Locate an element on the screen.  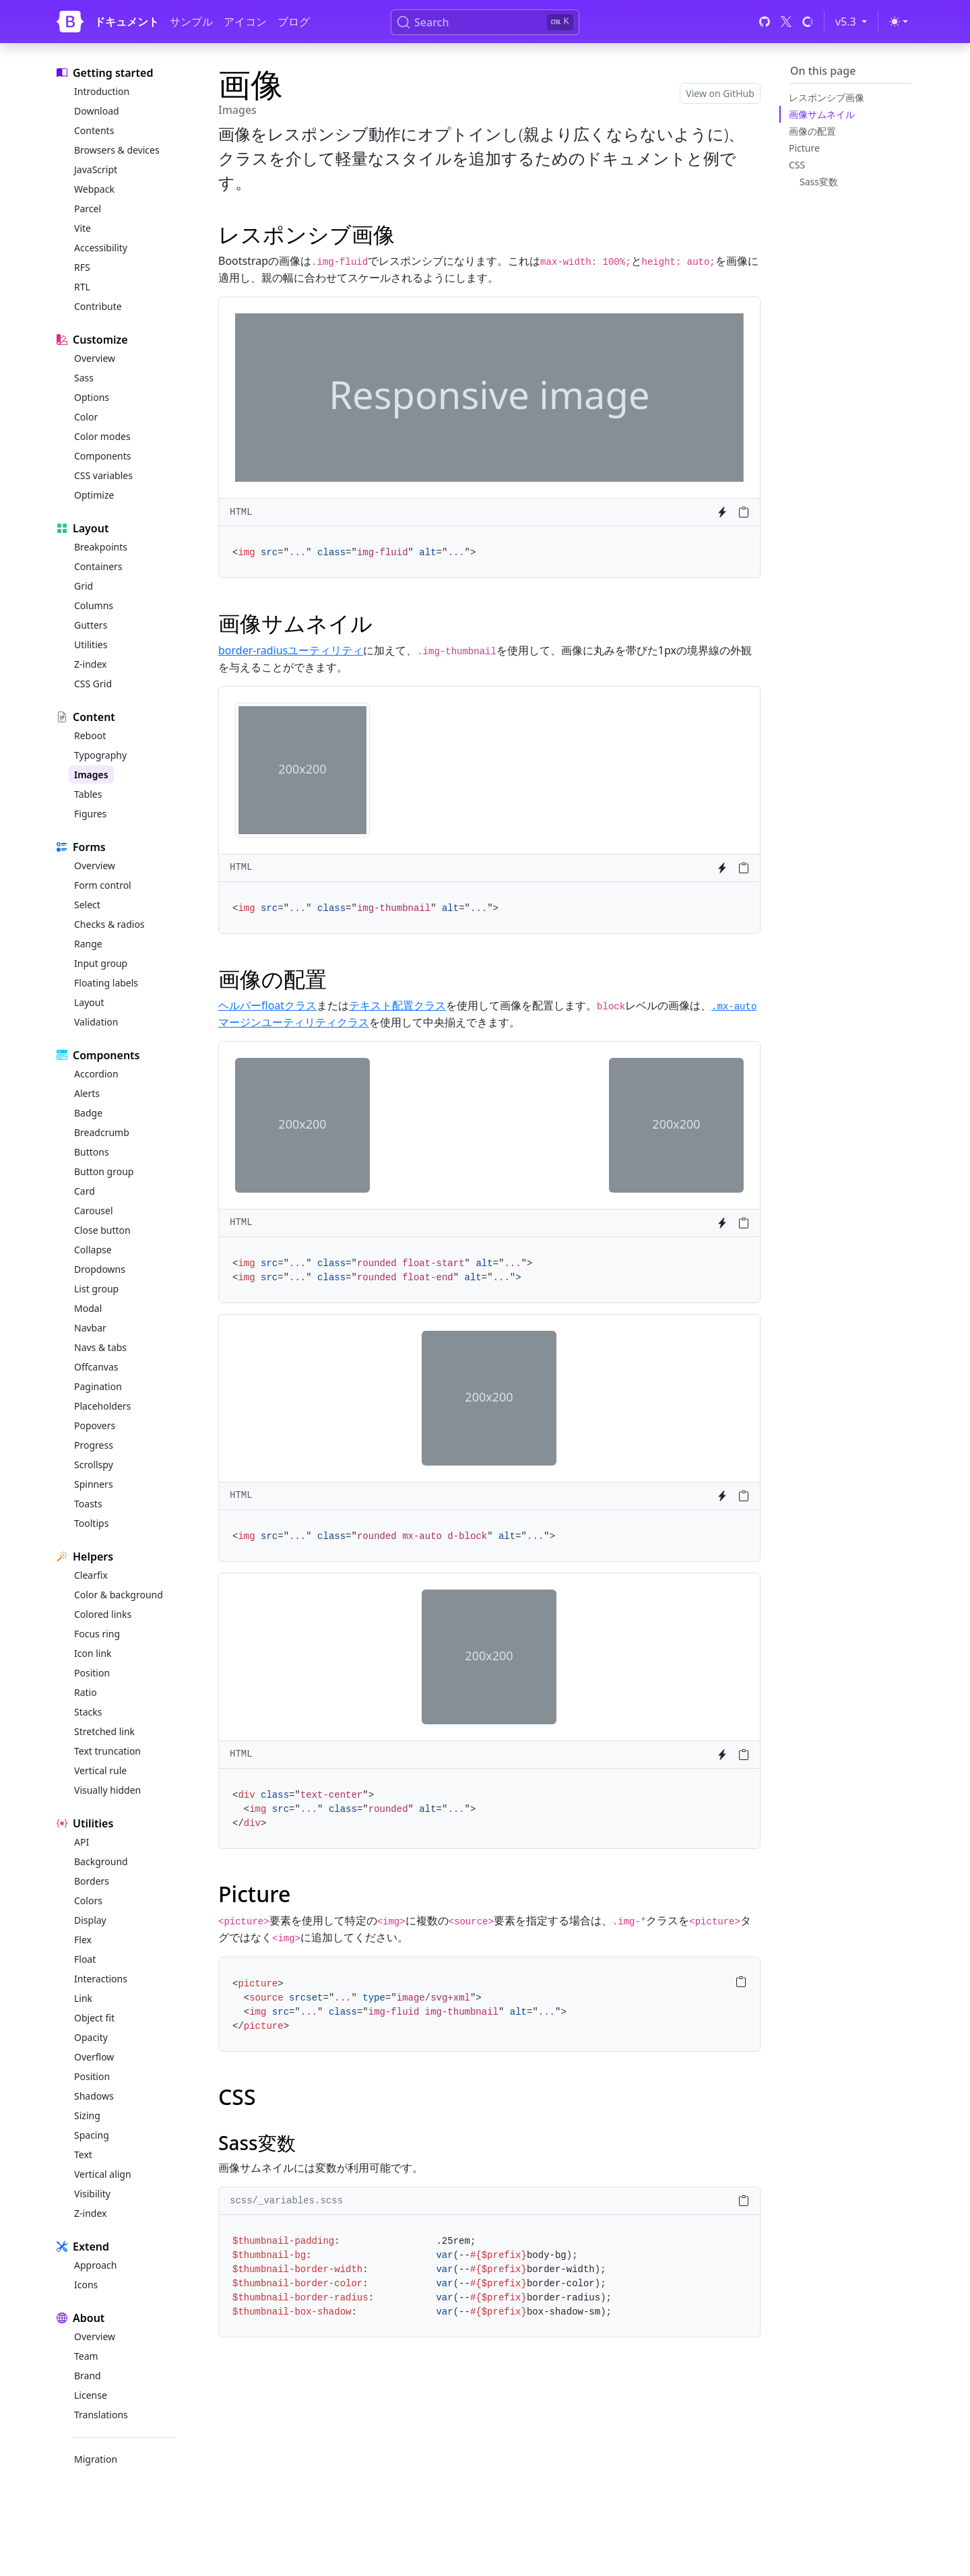
ブログ is located at coordinates (294, 21).